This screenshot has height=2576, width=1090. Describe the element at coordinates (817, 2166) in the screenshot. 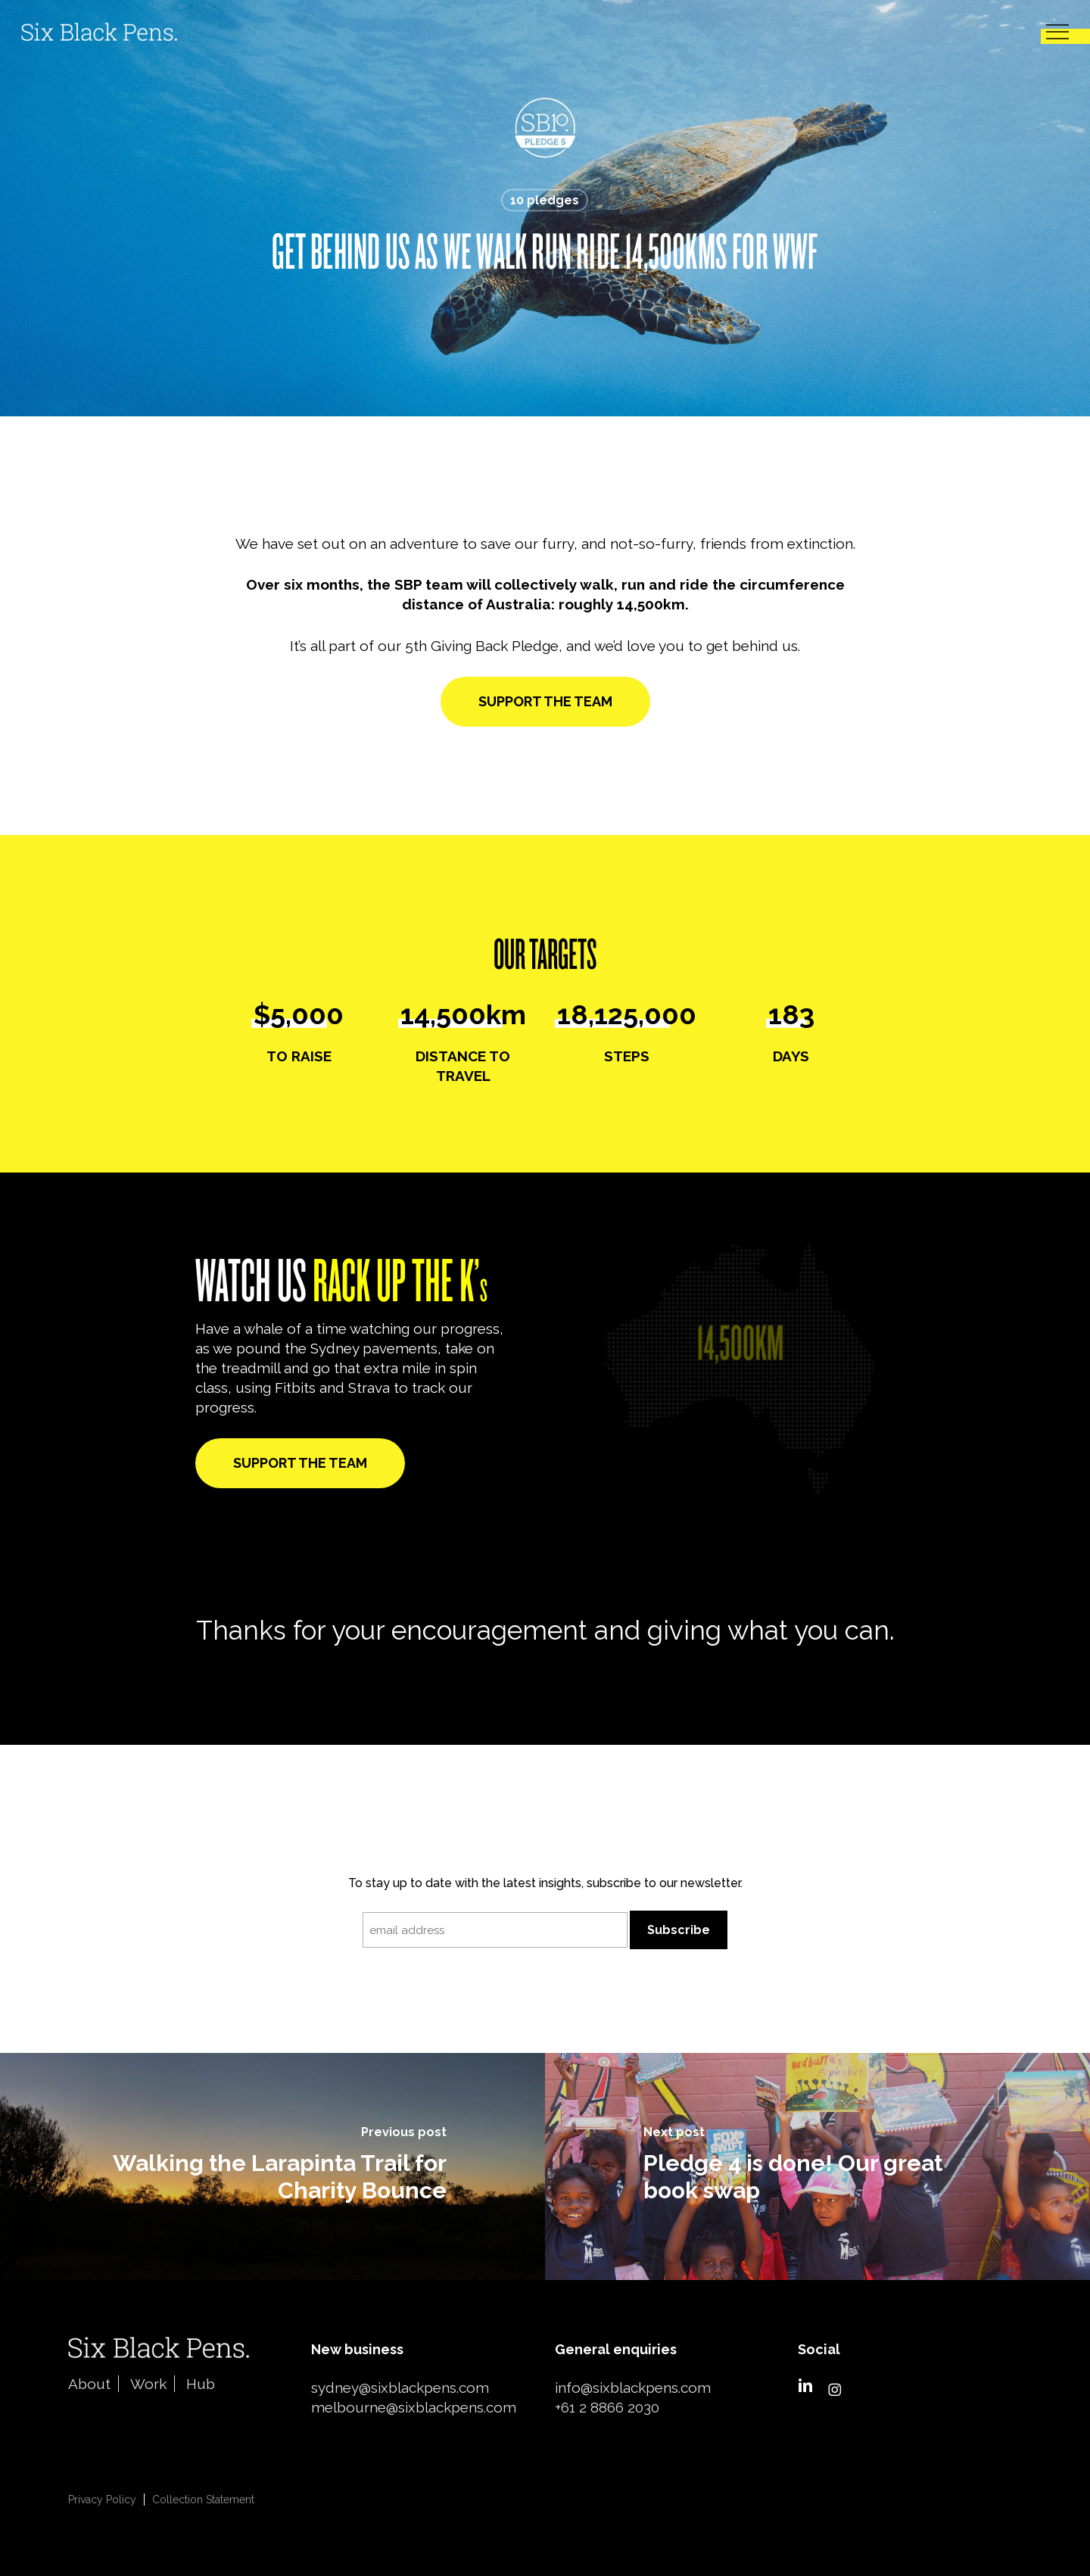

I see `[Pledge 4 is done! Our great book swap]` at that location.